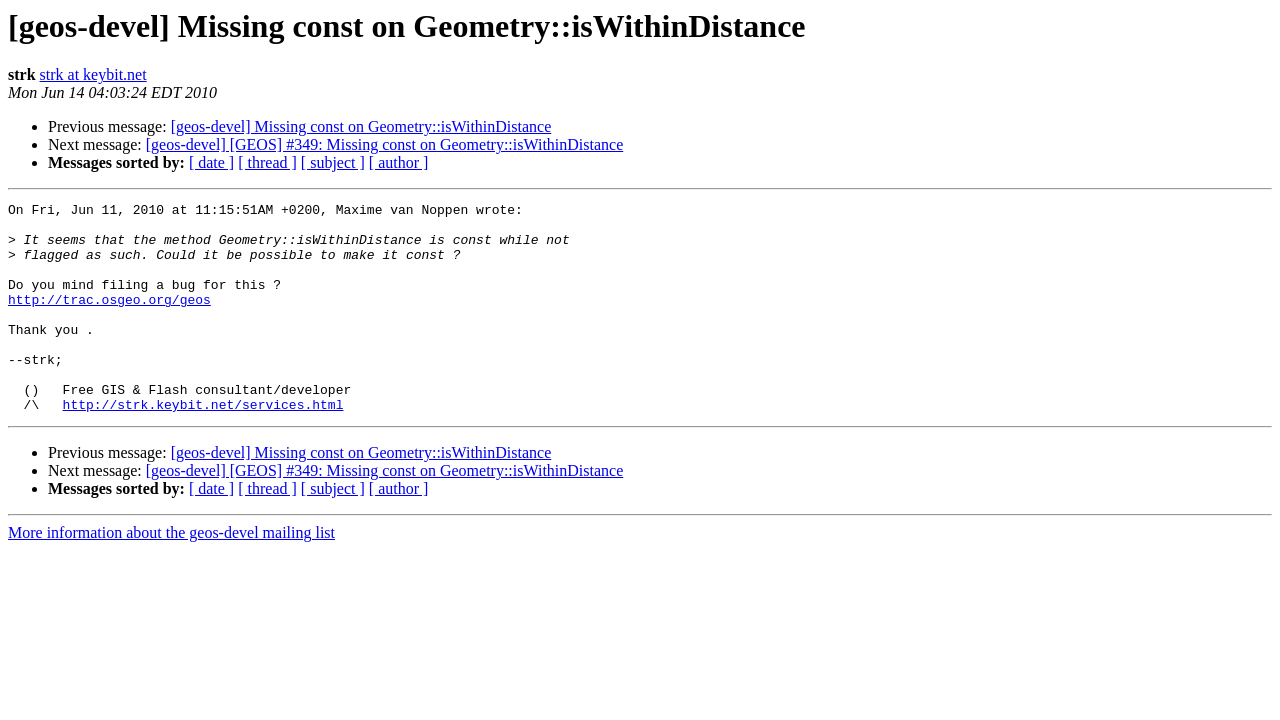 This screenshot has width=1280, height=720. I want to click on [geos-devel] Missing const on Geometry::isWithinDistance, so click(361, 126).